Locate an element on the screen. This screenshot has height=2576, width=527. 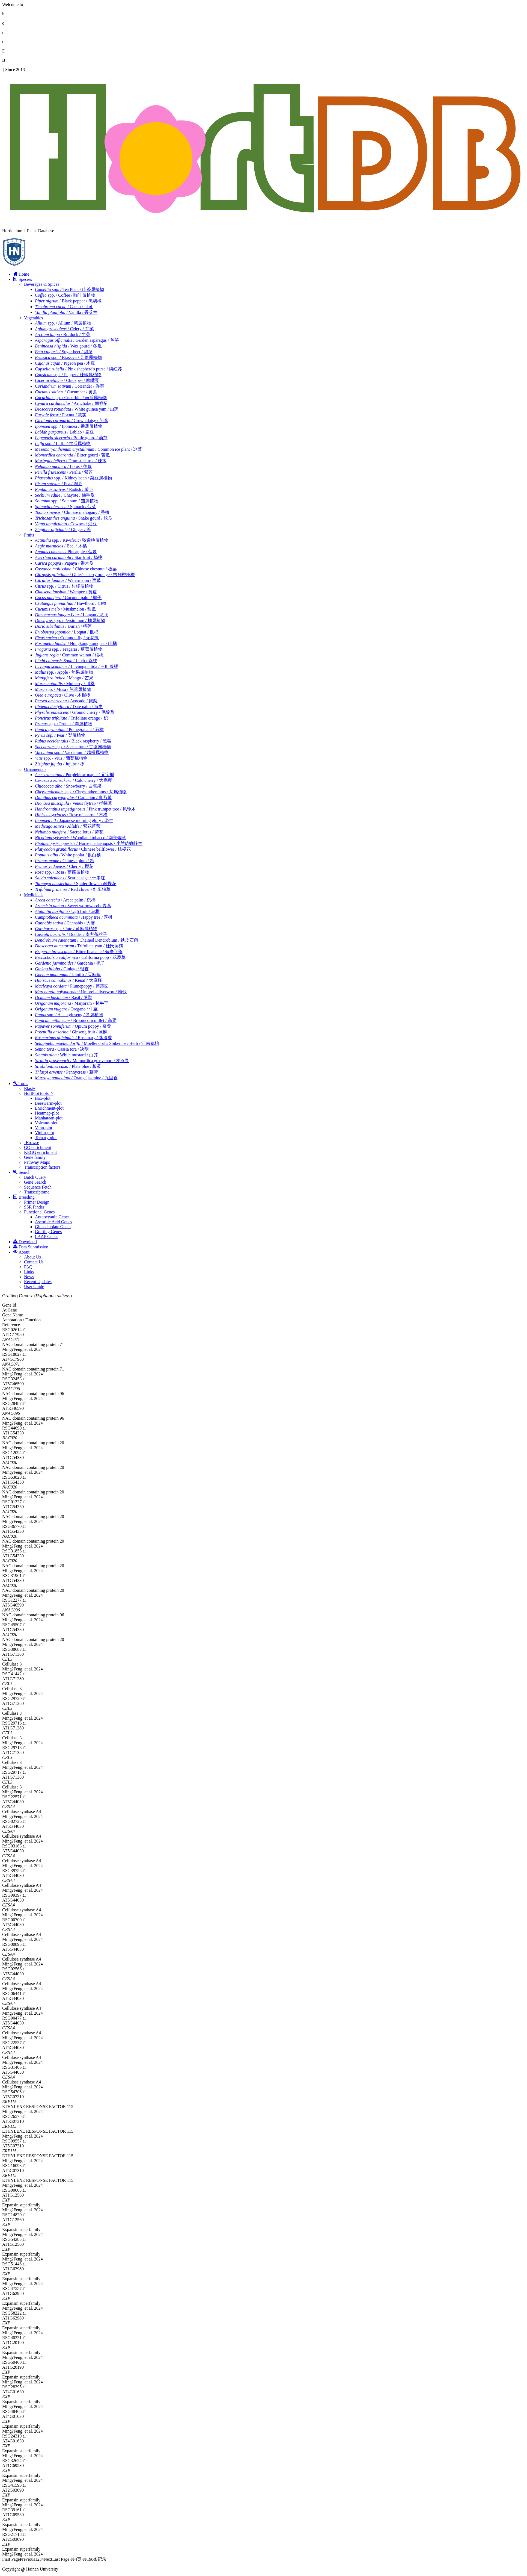
Data Submission is located at coordinates (30, 1247).